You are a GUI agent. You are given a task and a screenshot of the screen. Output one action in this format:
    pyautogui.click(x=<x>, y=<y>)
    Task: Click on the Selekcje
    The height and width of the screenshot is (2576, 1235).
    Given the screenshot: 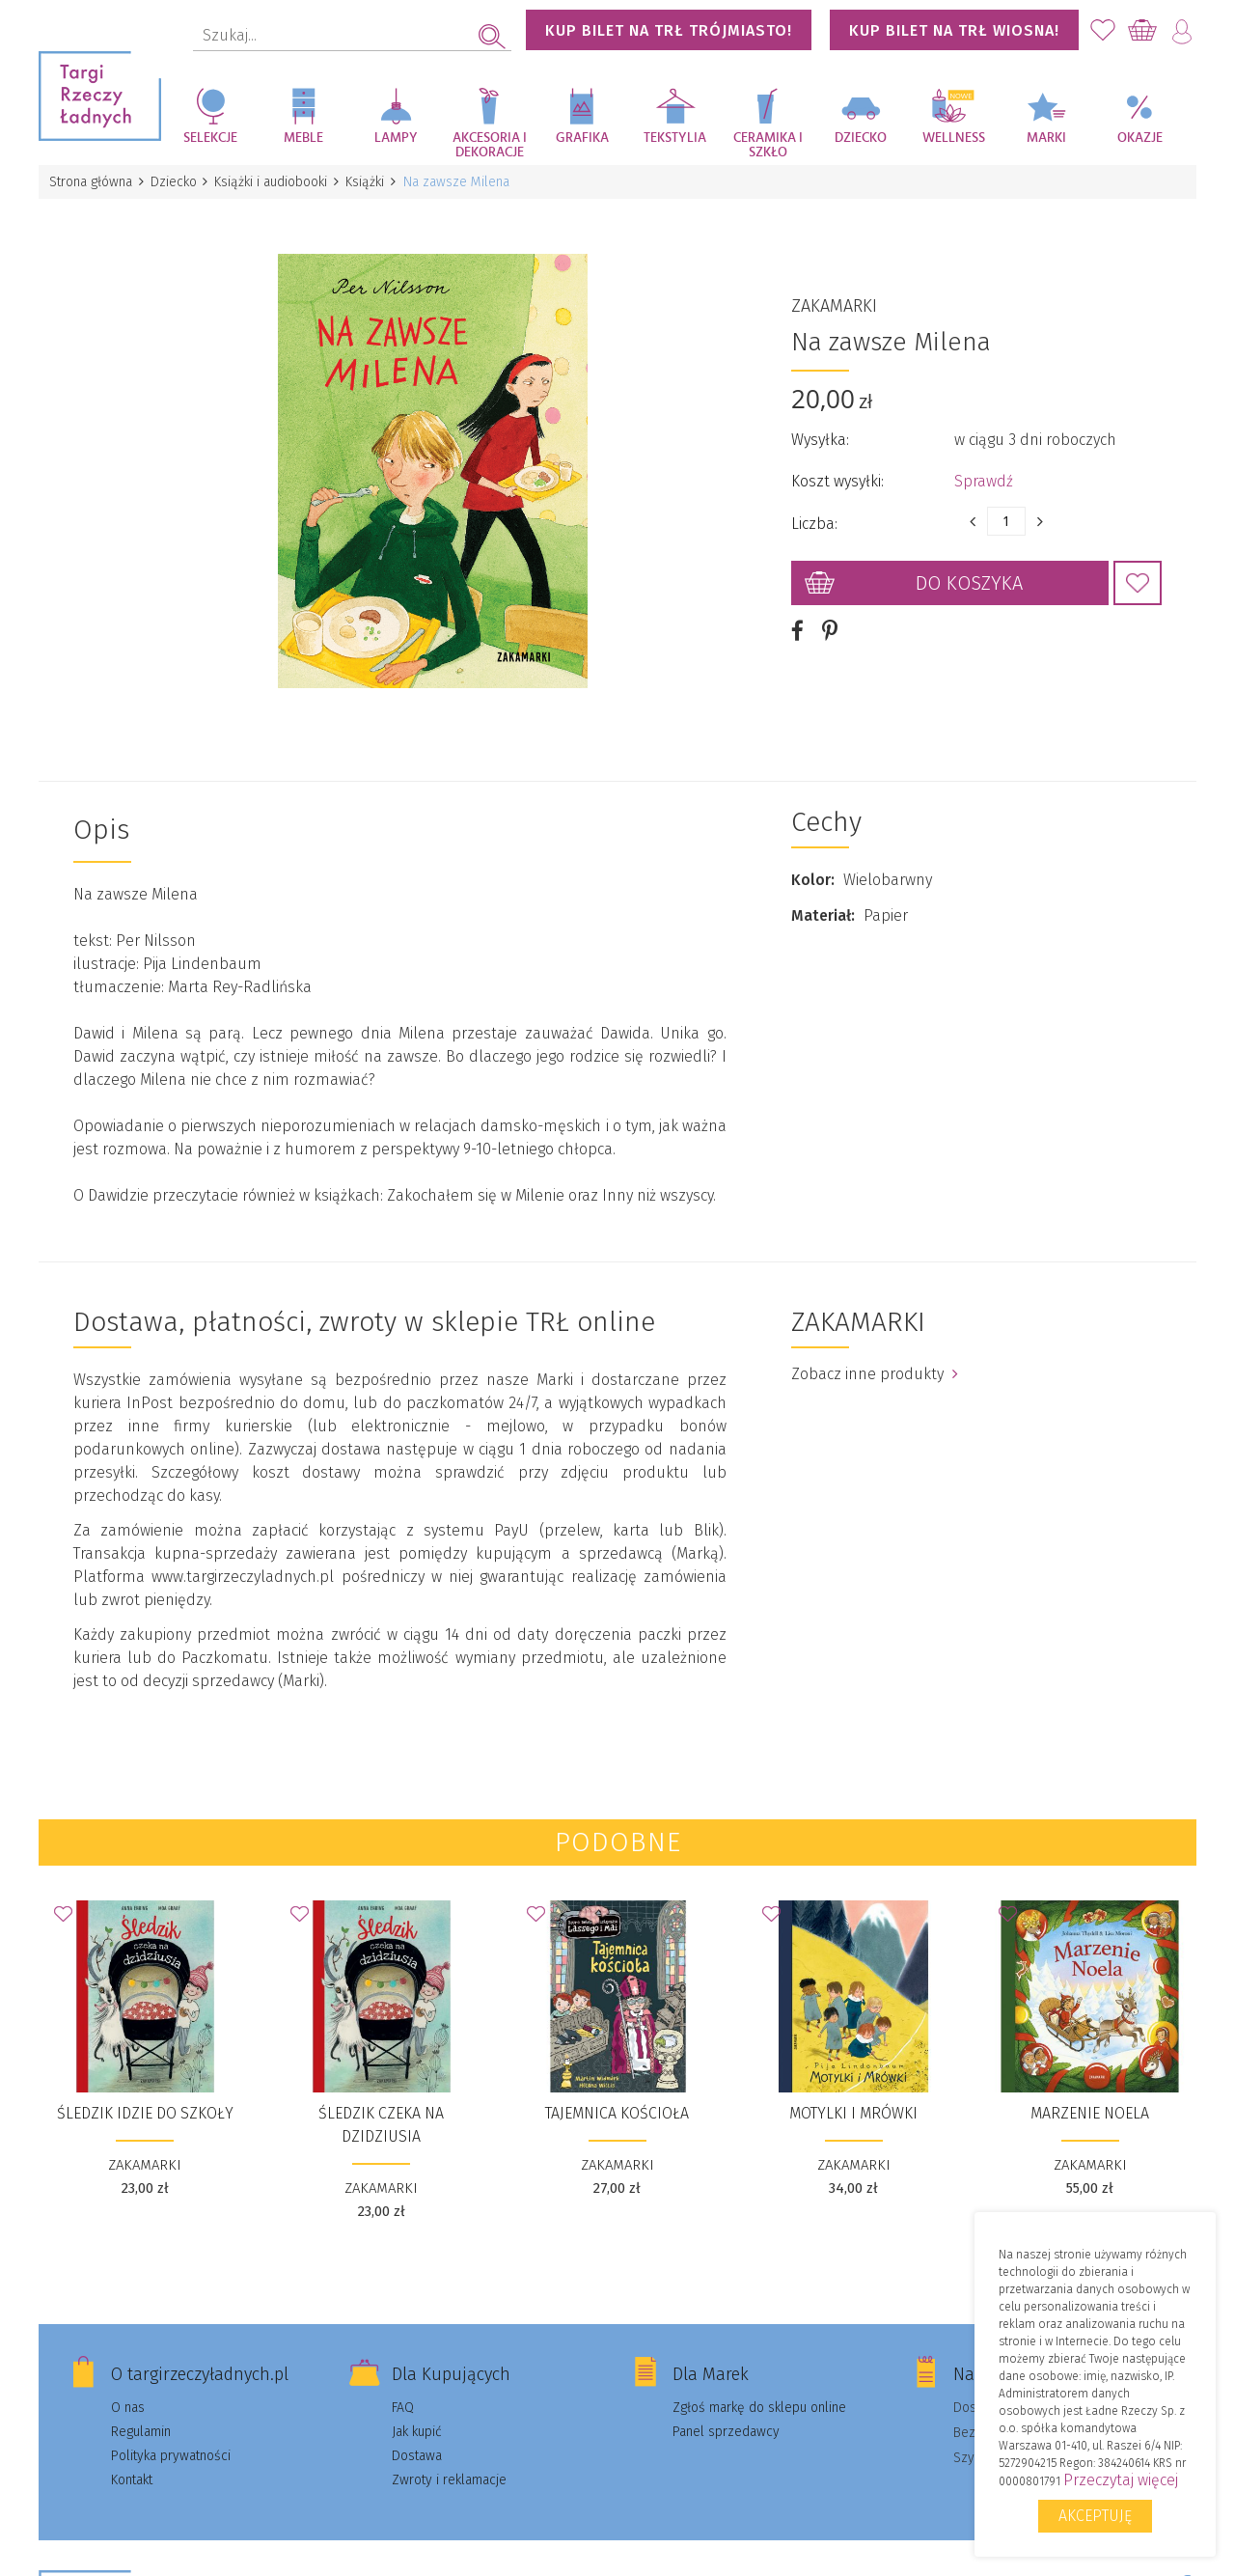 What is the action you would take?
    pyautogui.click(x=210, y=138)
    